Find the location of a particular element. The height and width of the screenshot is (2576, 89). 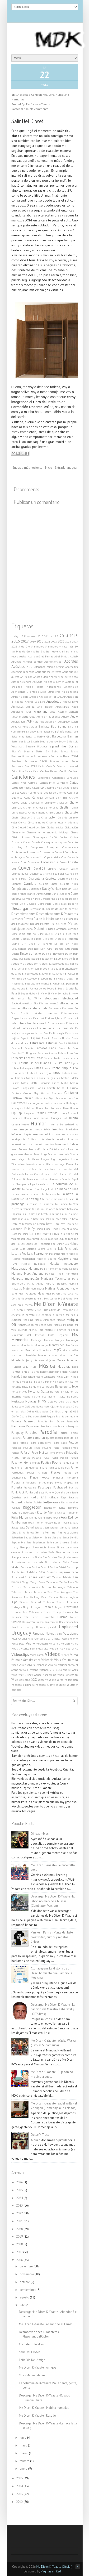

Coche is located at coordinates (63, 837).